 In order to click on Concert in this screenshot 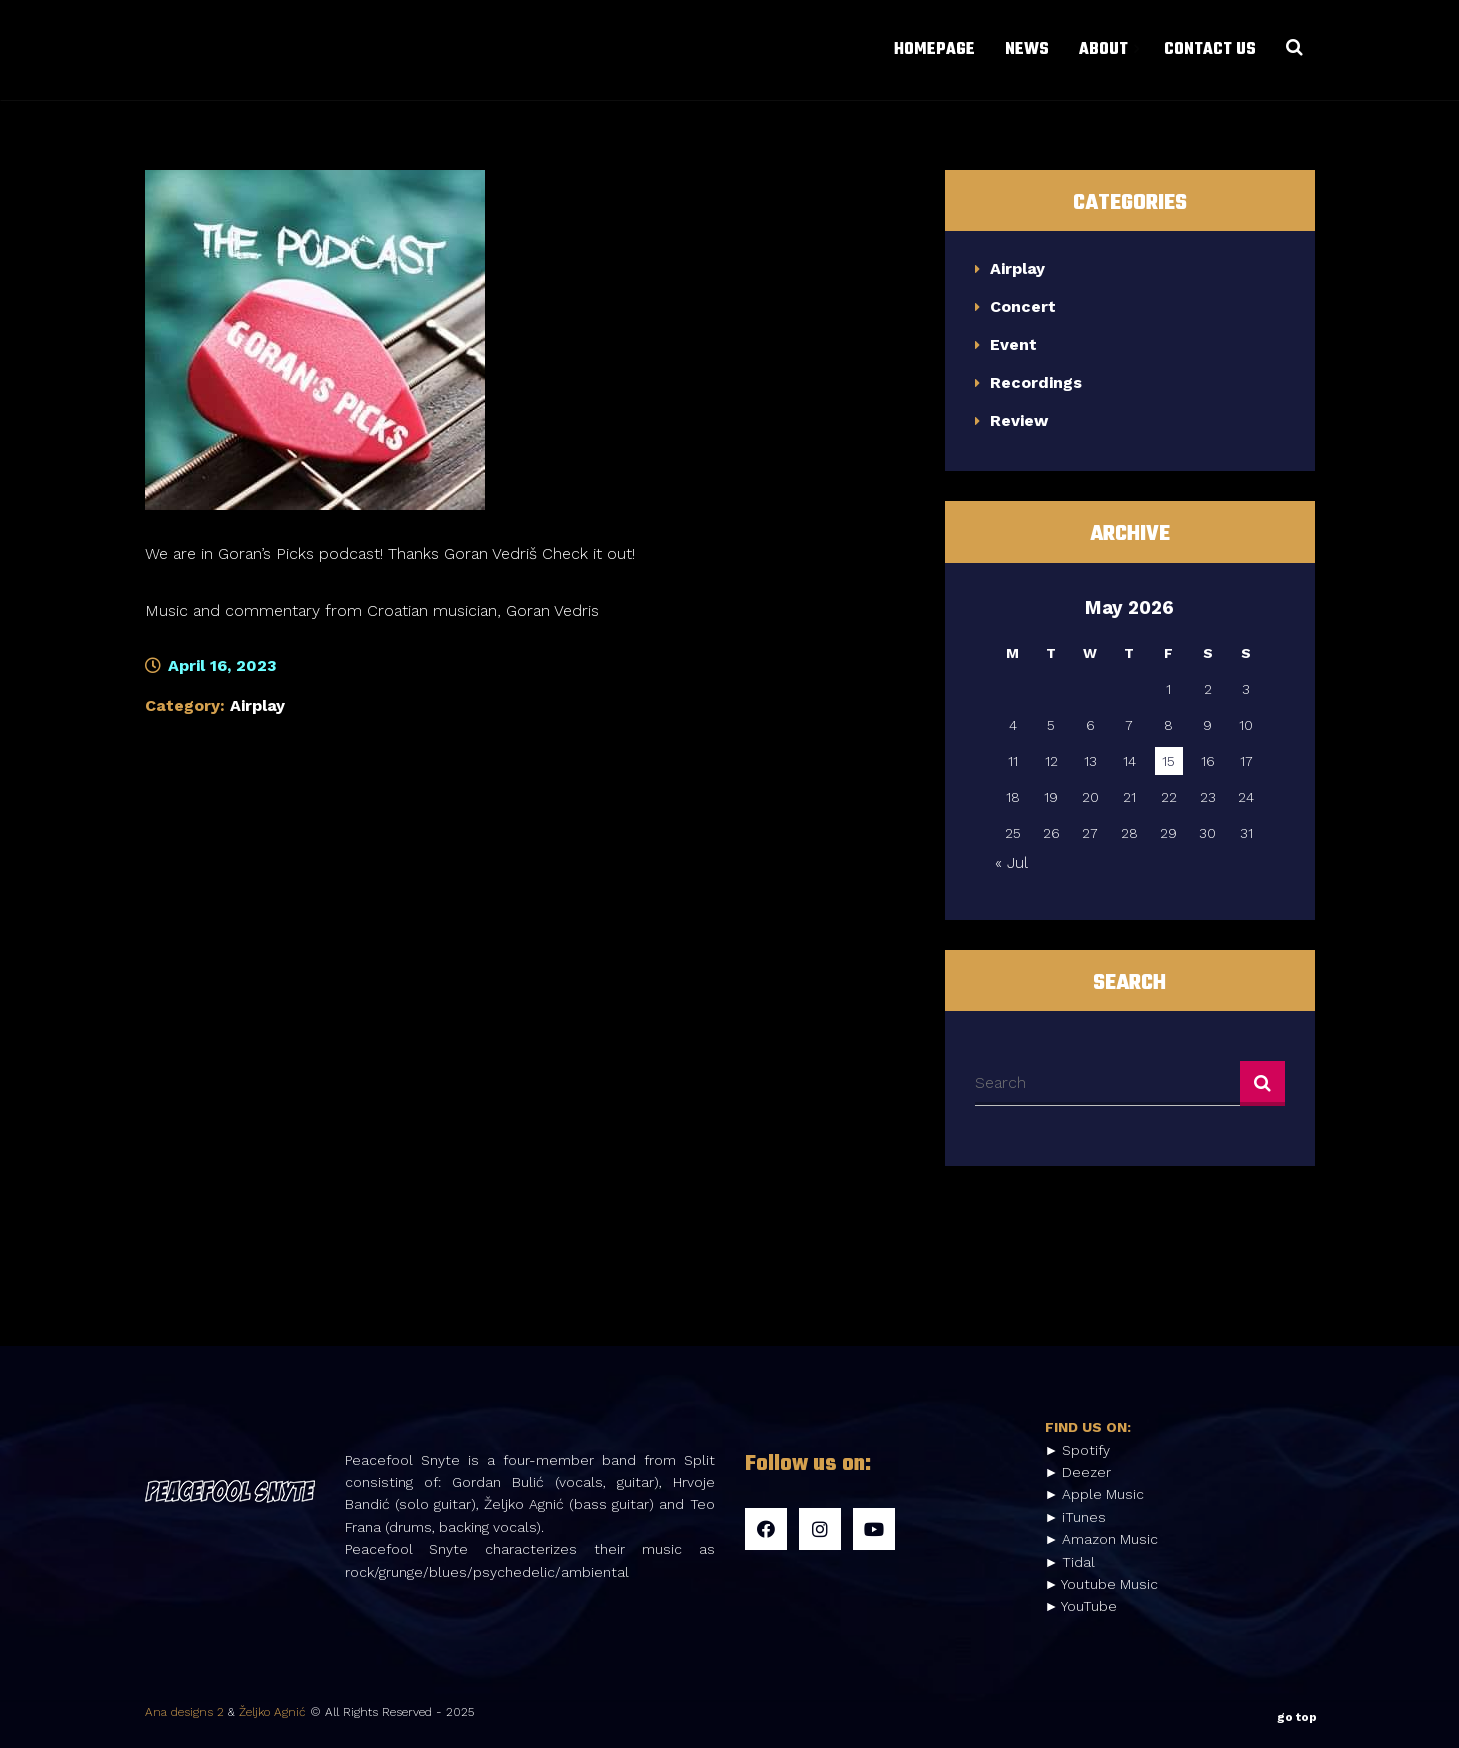, I will do `click(1023, 306)`.